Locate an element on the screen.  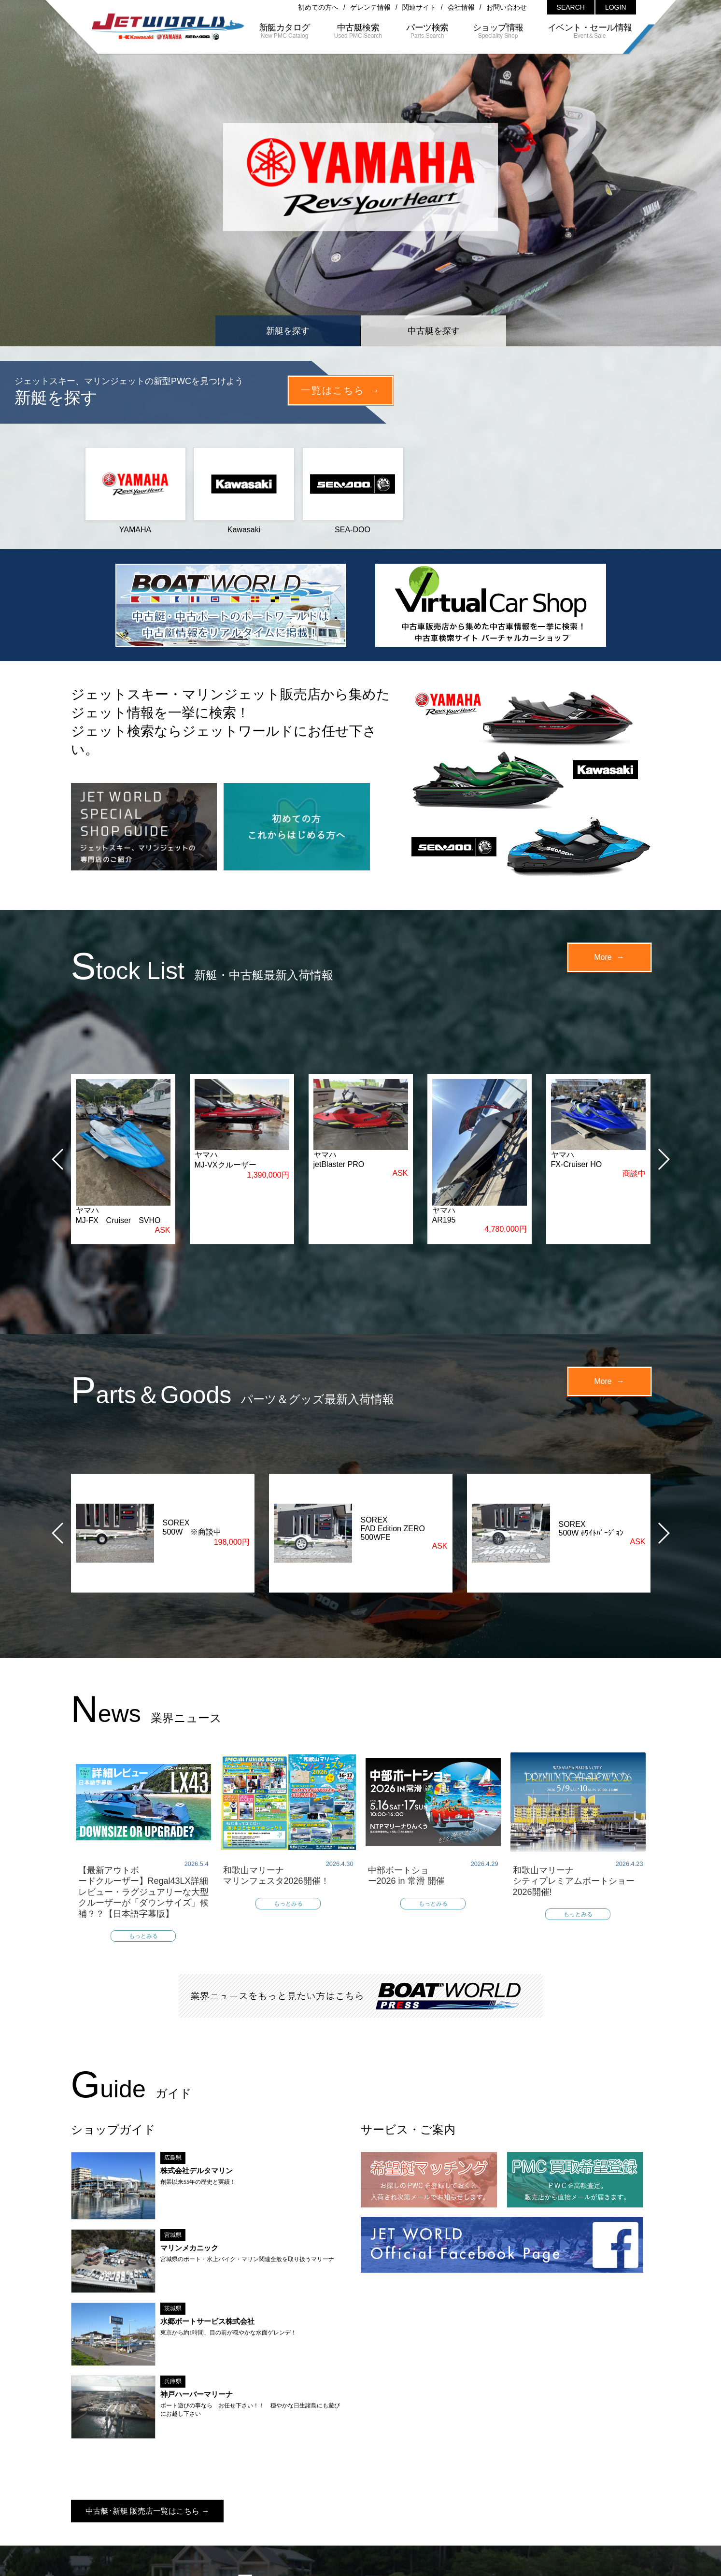
More is located at coordinates (602, 957).